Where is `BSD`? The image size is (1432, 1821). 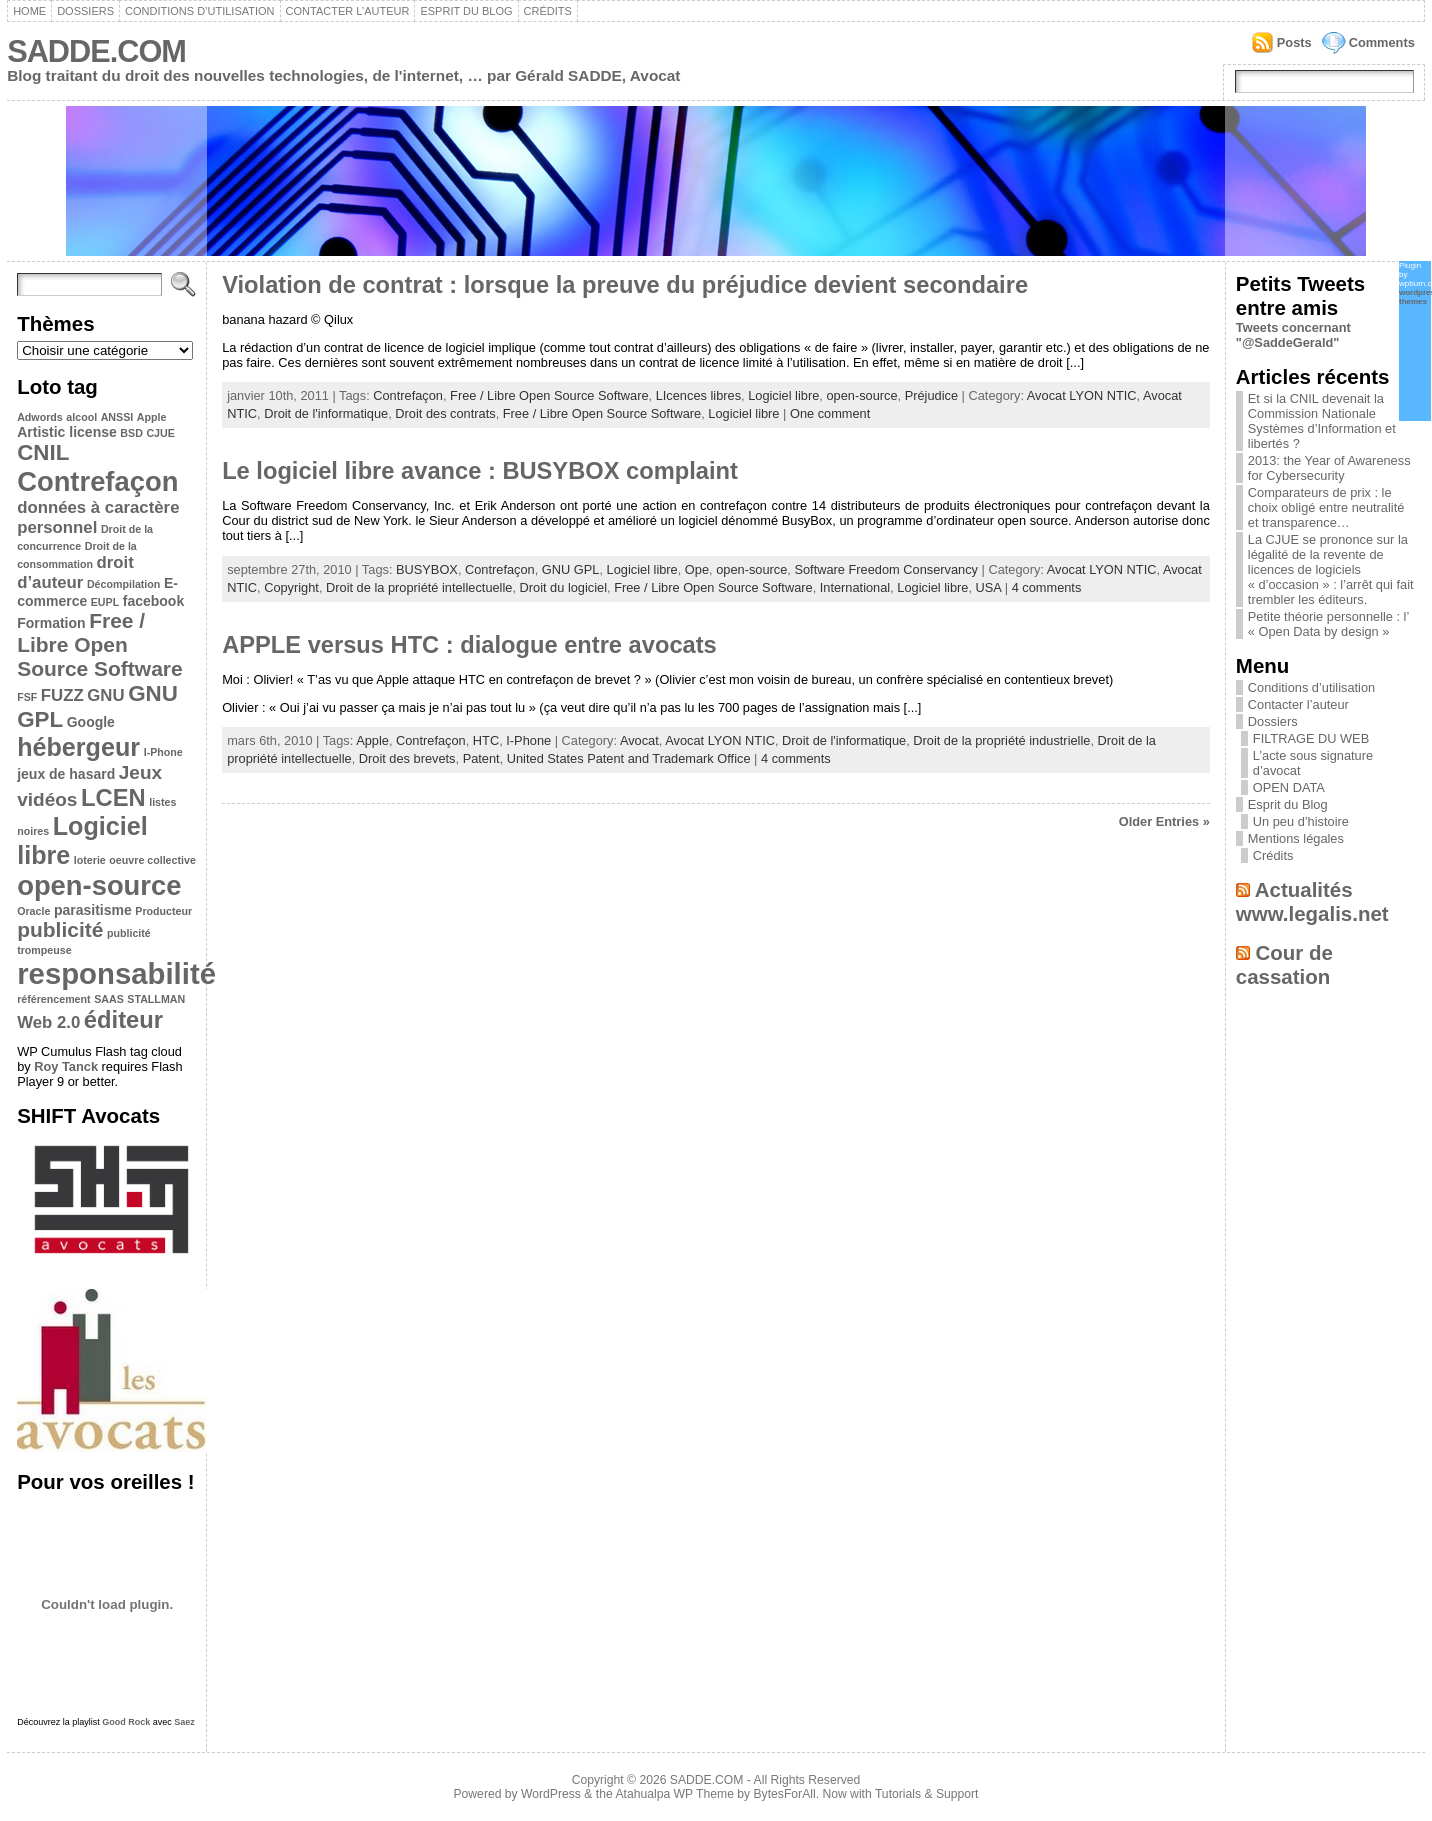 BSD is located at coordinates (131, 433).